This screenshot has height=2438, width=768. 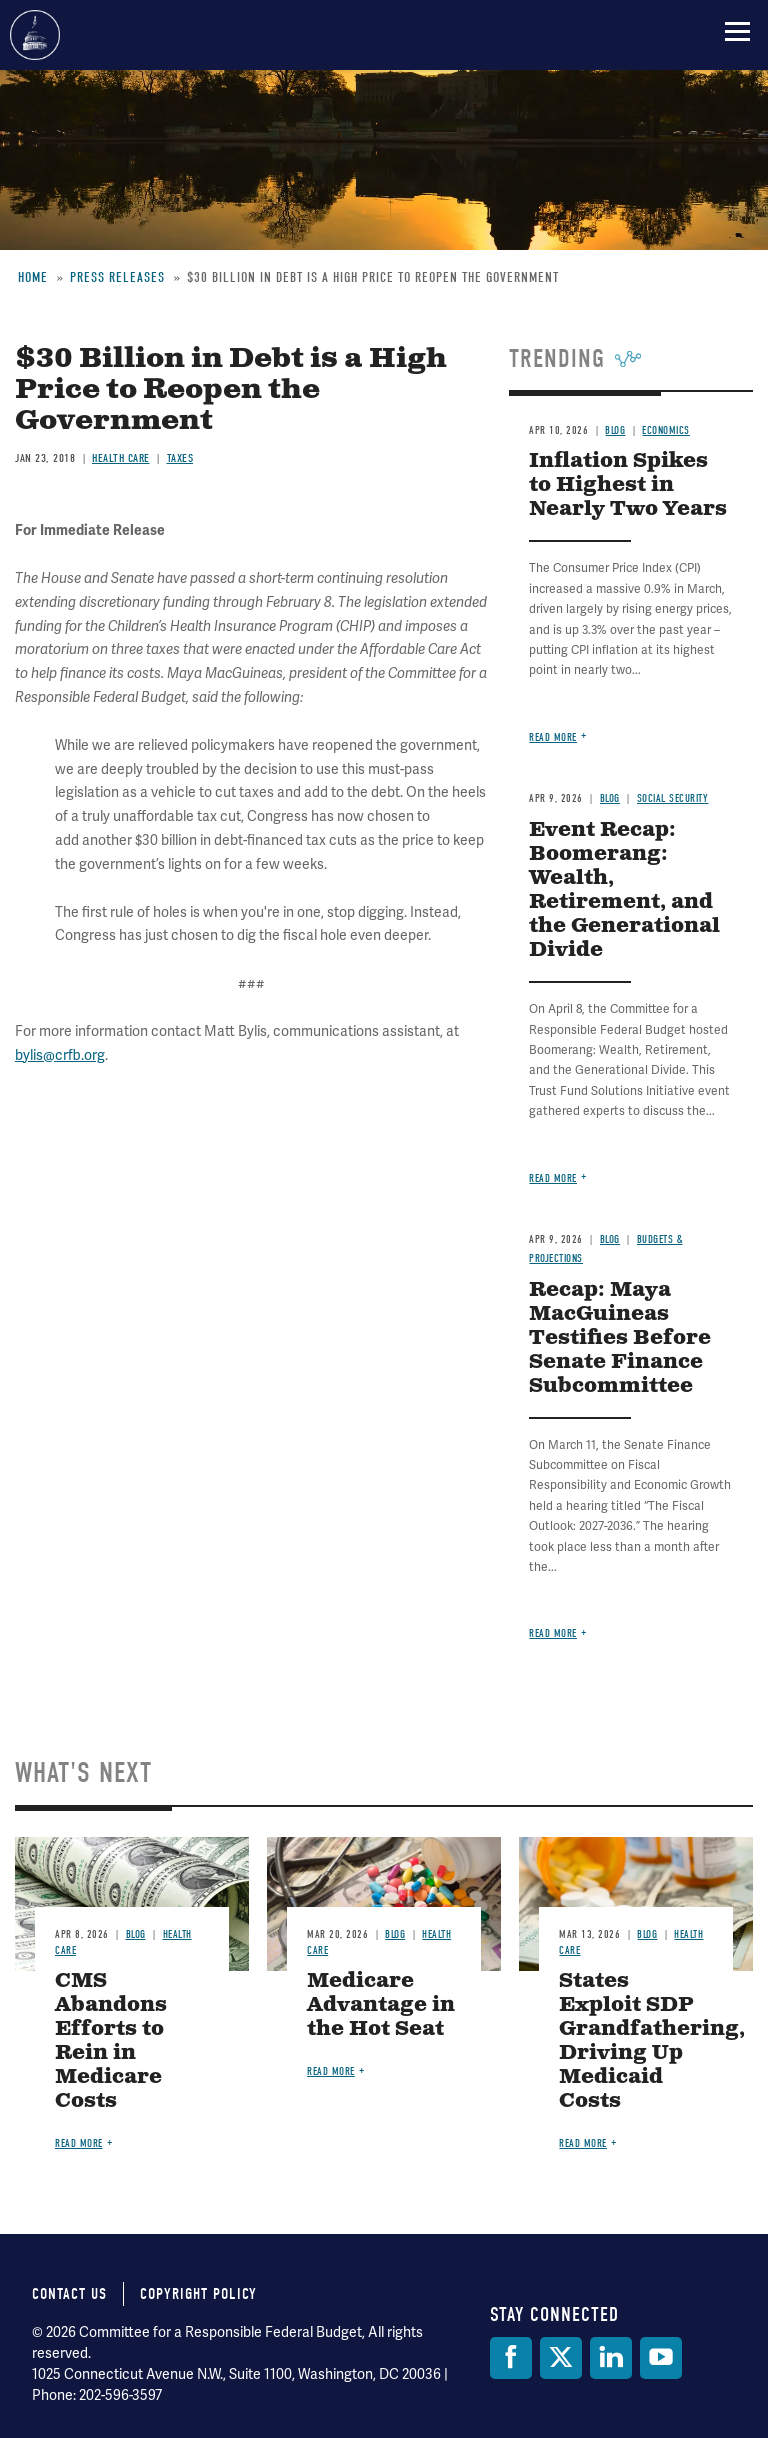 What do you see at coordinates (553, 737) in the screenshot?
I see `Read more [Read more about Inflation Spikes to Highest in Nearly Two Years]` at bounding box center [553, 737].